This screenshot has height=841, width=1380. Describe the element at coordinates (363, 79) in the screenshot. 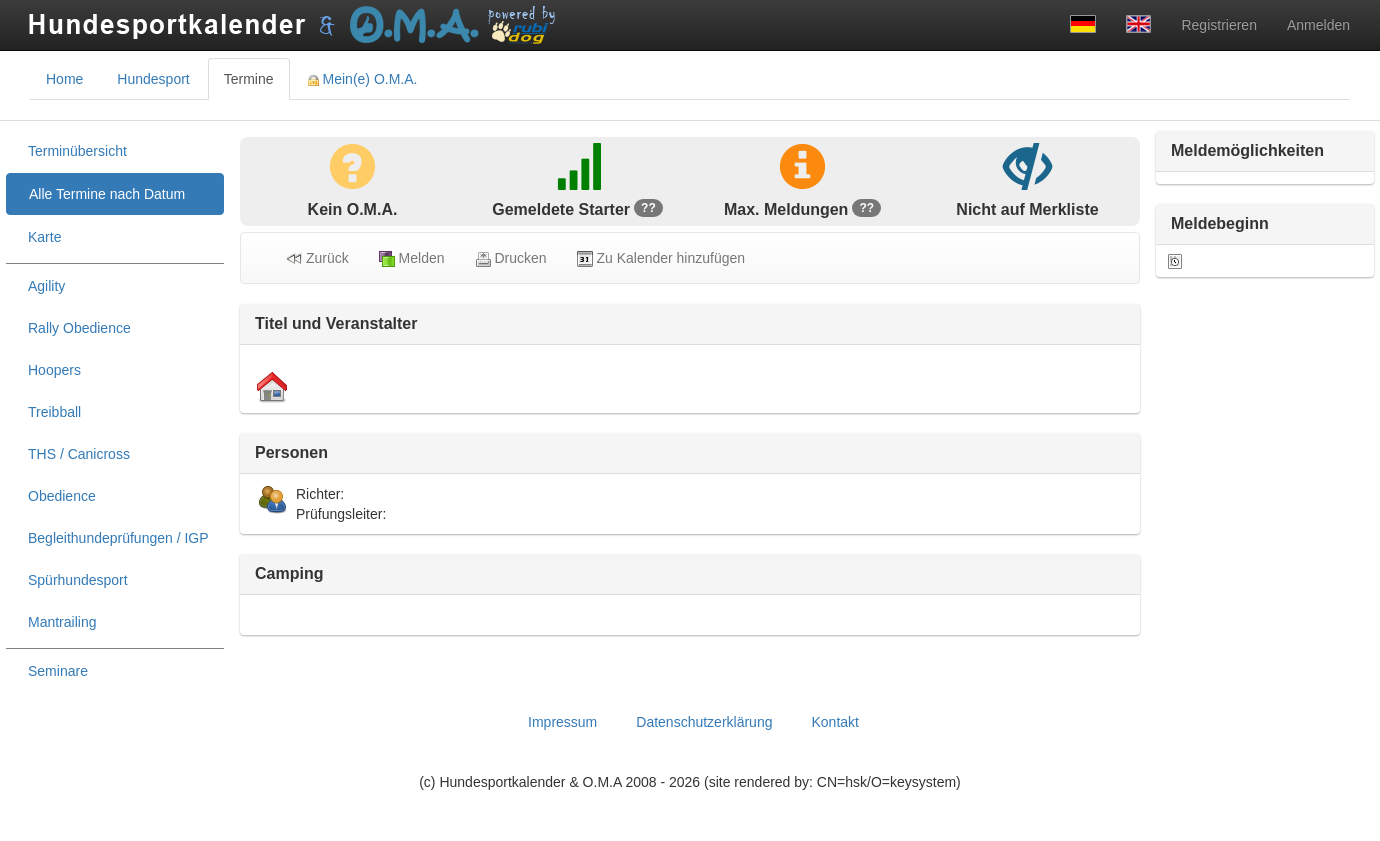

I see `Mein(e) O.M.A. [tab]` at that location.